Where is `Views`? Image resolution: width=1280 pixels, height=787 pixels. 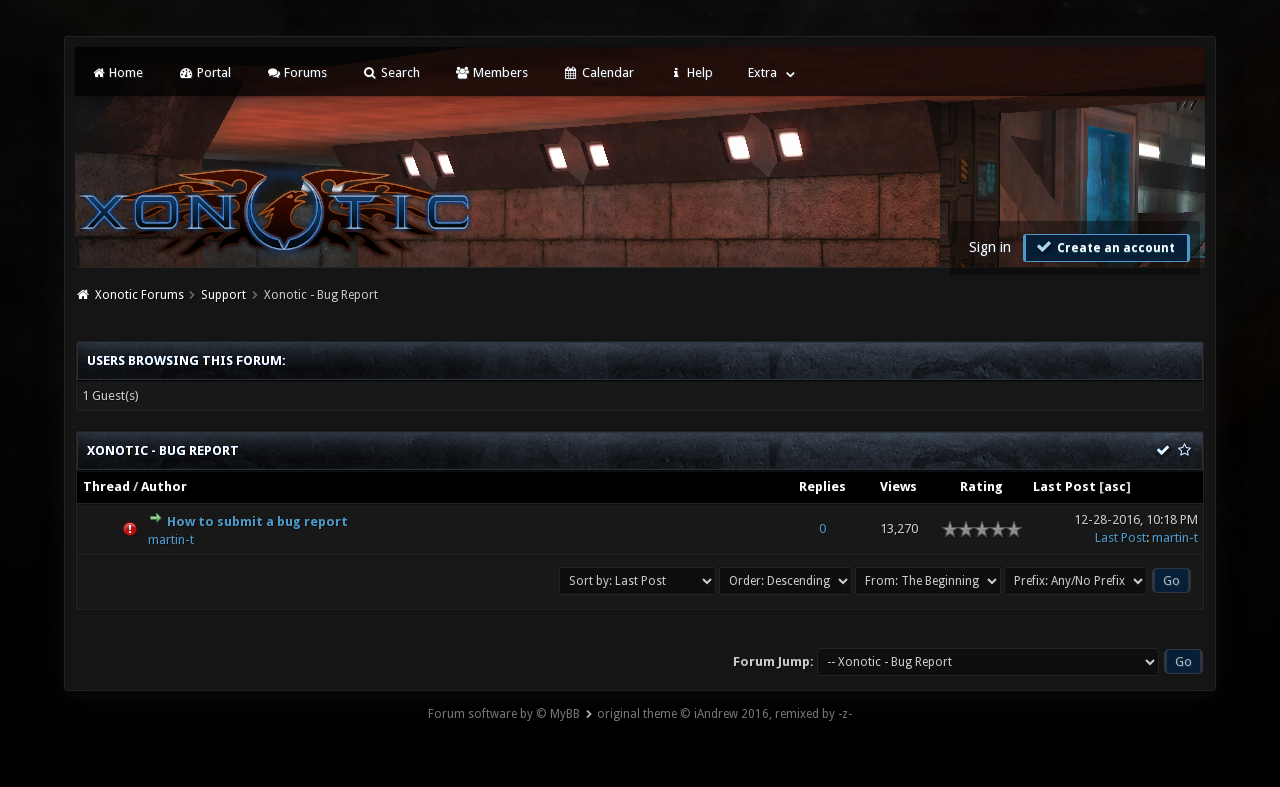
Views is located at coordinates (898, 486).